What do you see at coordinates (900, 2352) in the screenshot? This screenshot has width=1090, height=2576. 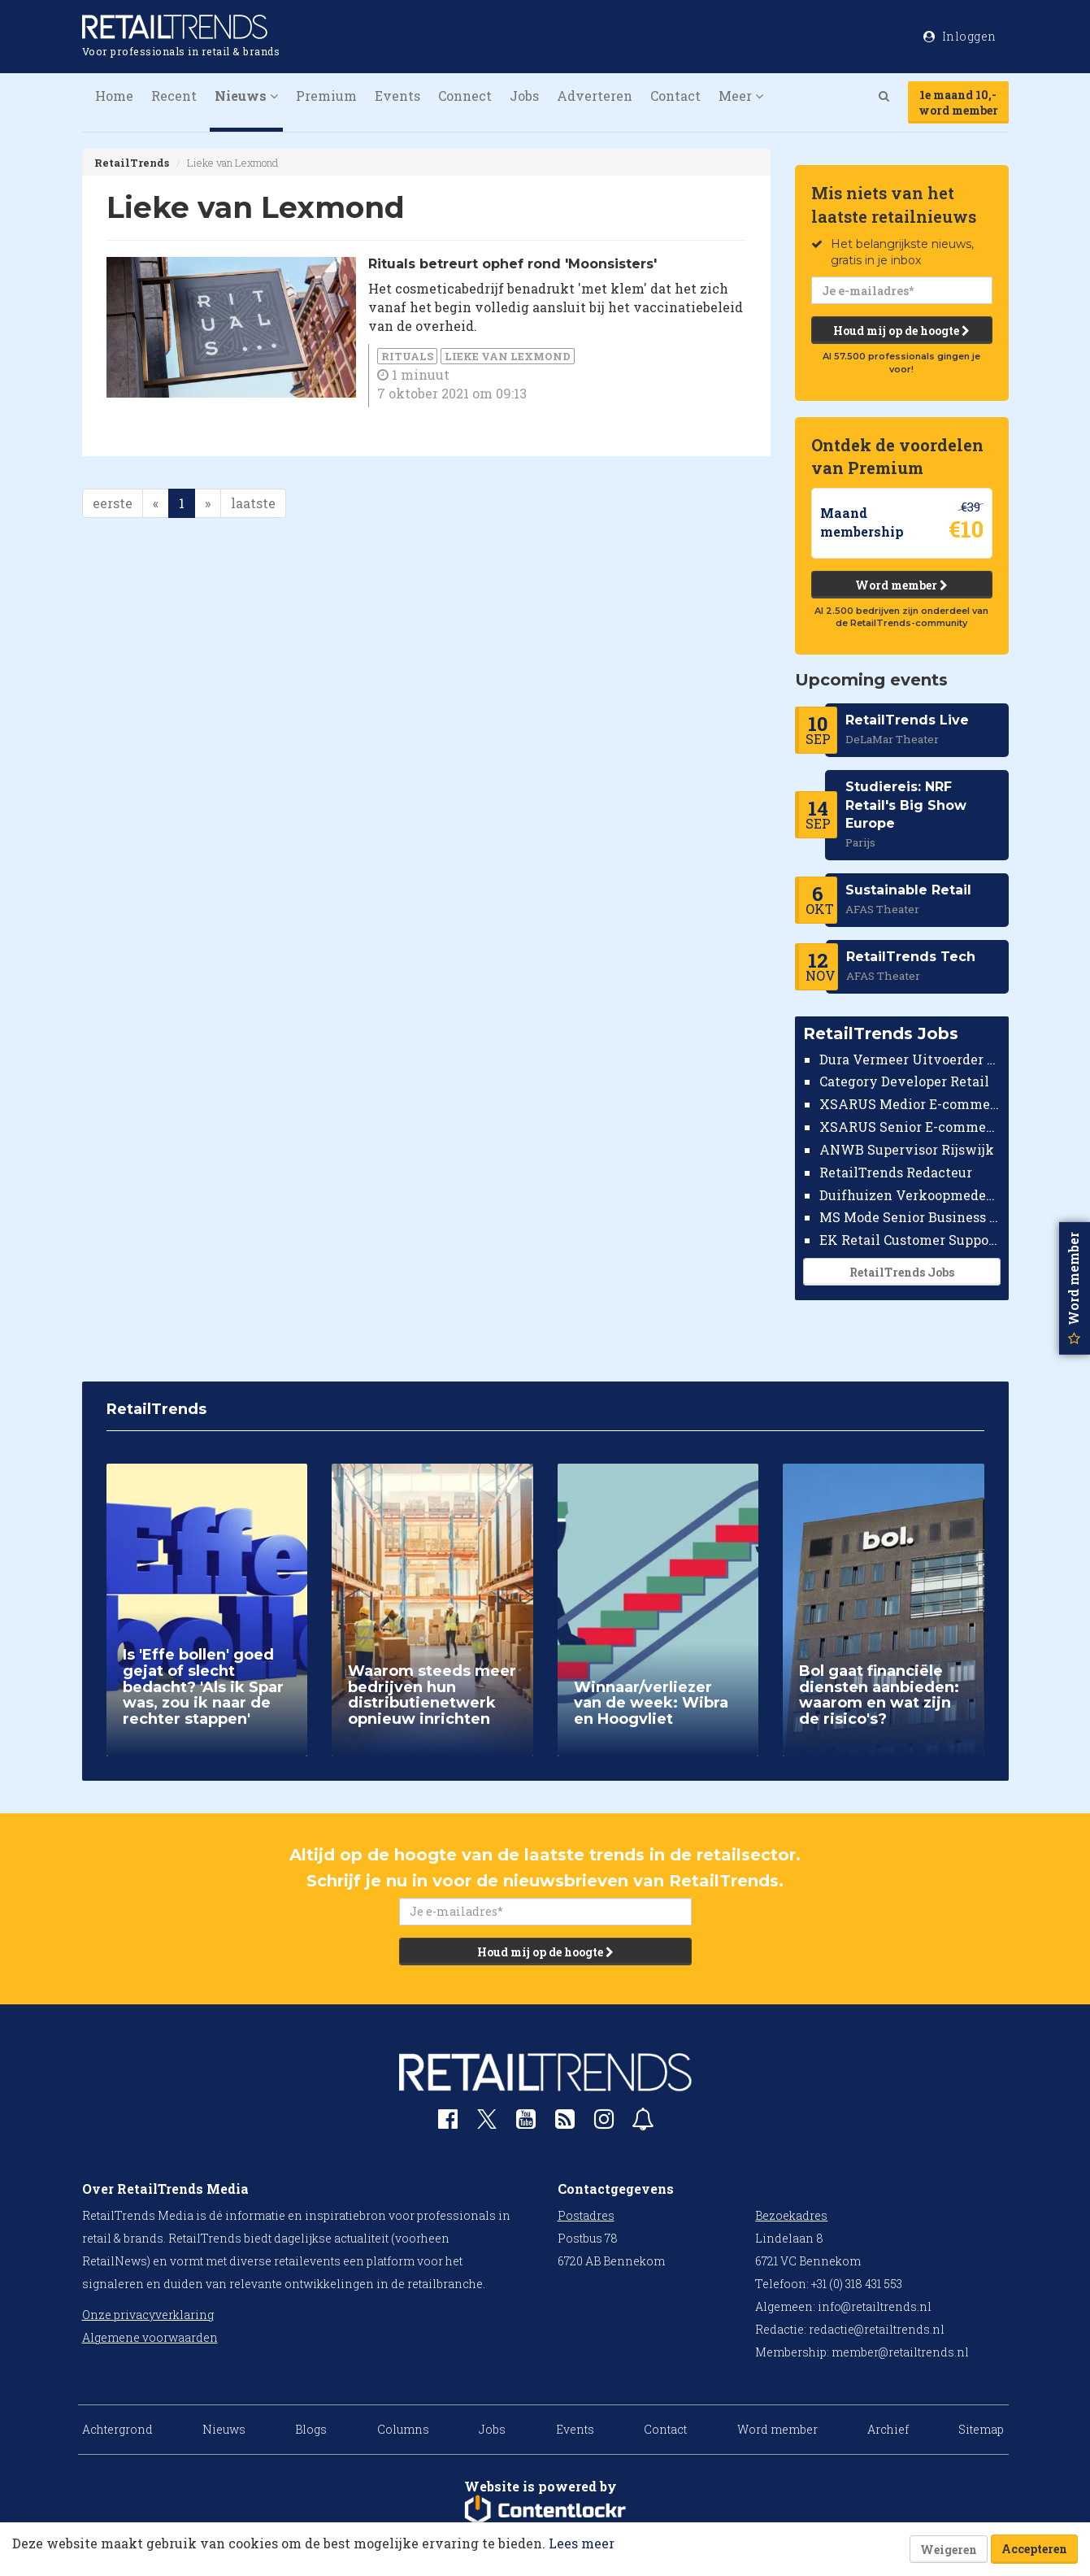 I see `member@retailtrends.nl` at bounding box center [900, 2352].